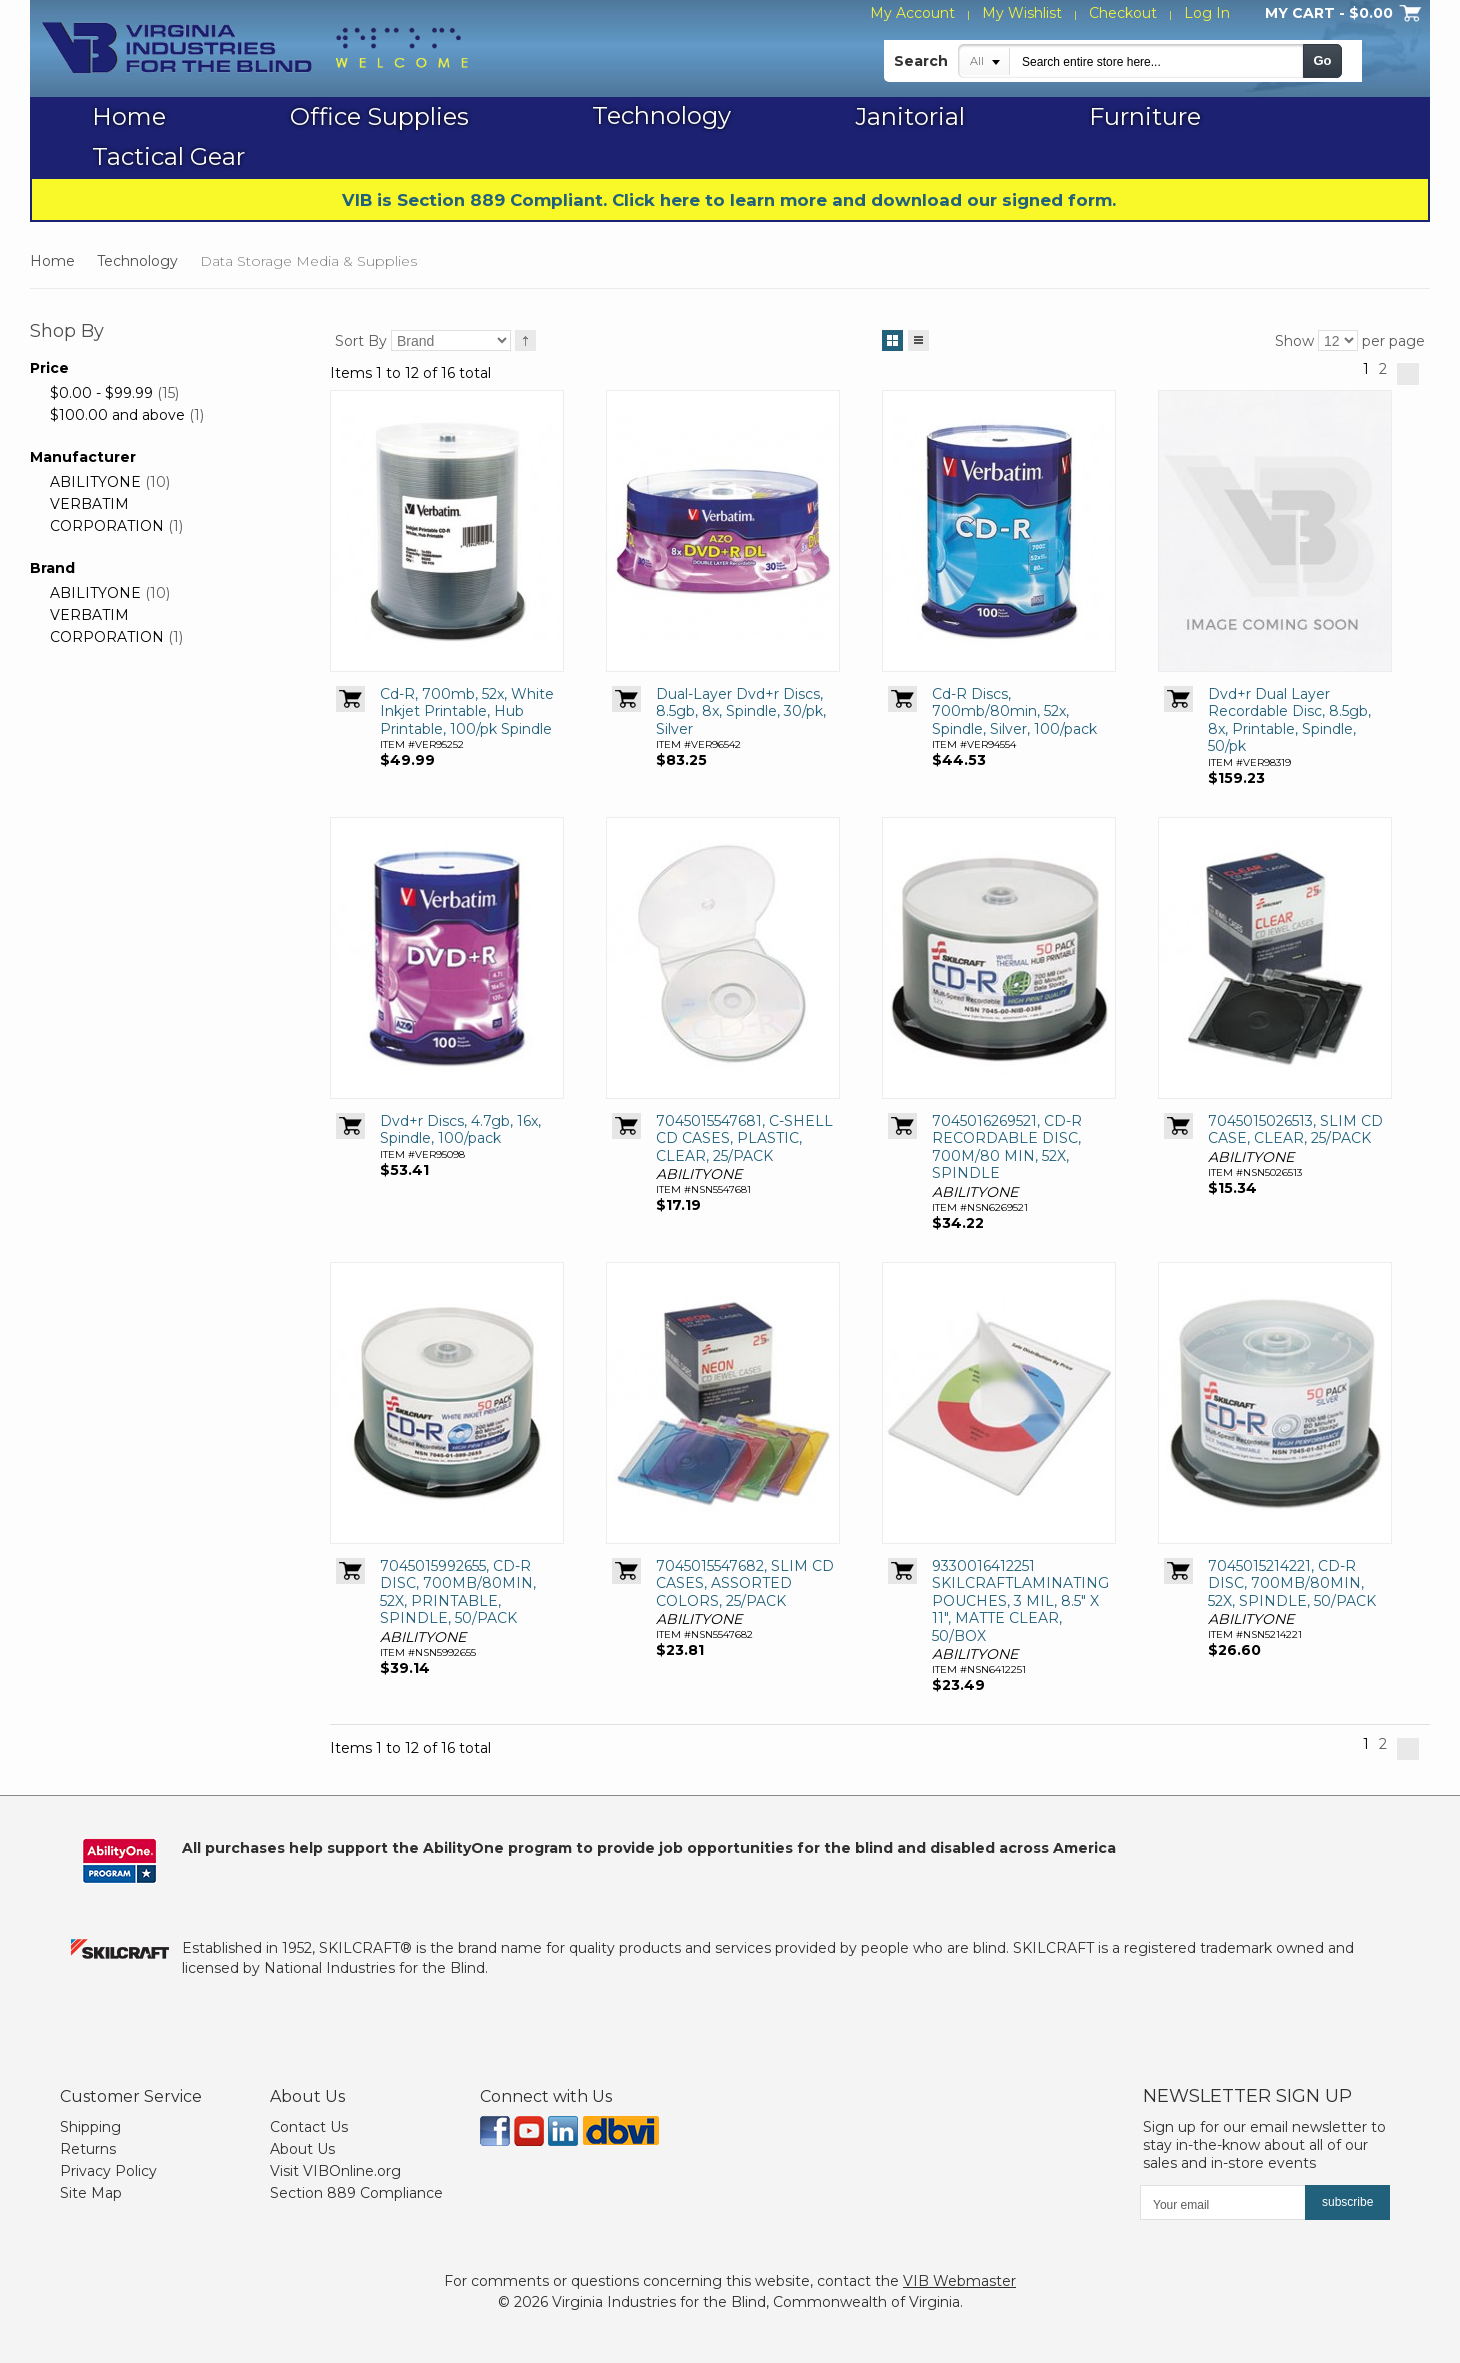 This screenshot has width=1460, height=2363. I want to click on List, so click(918, 337).